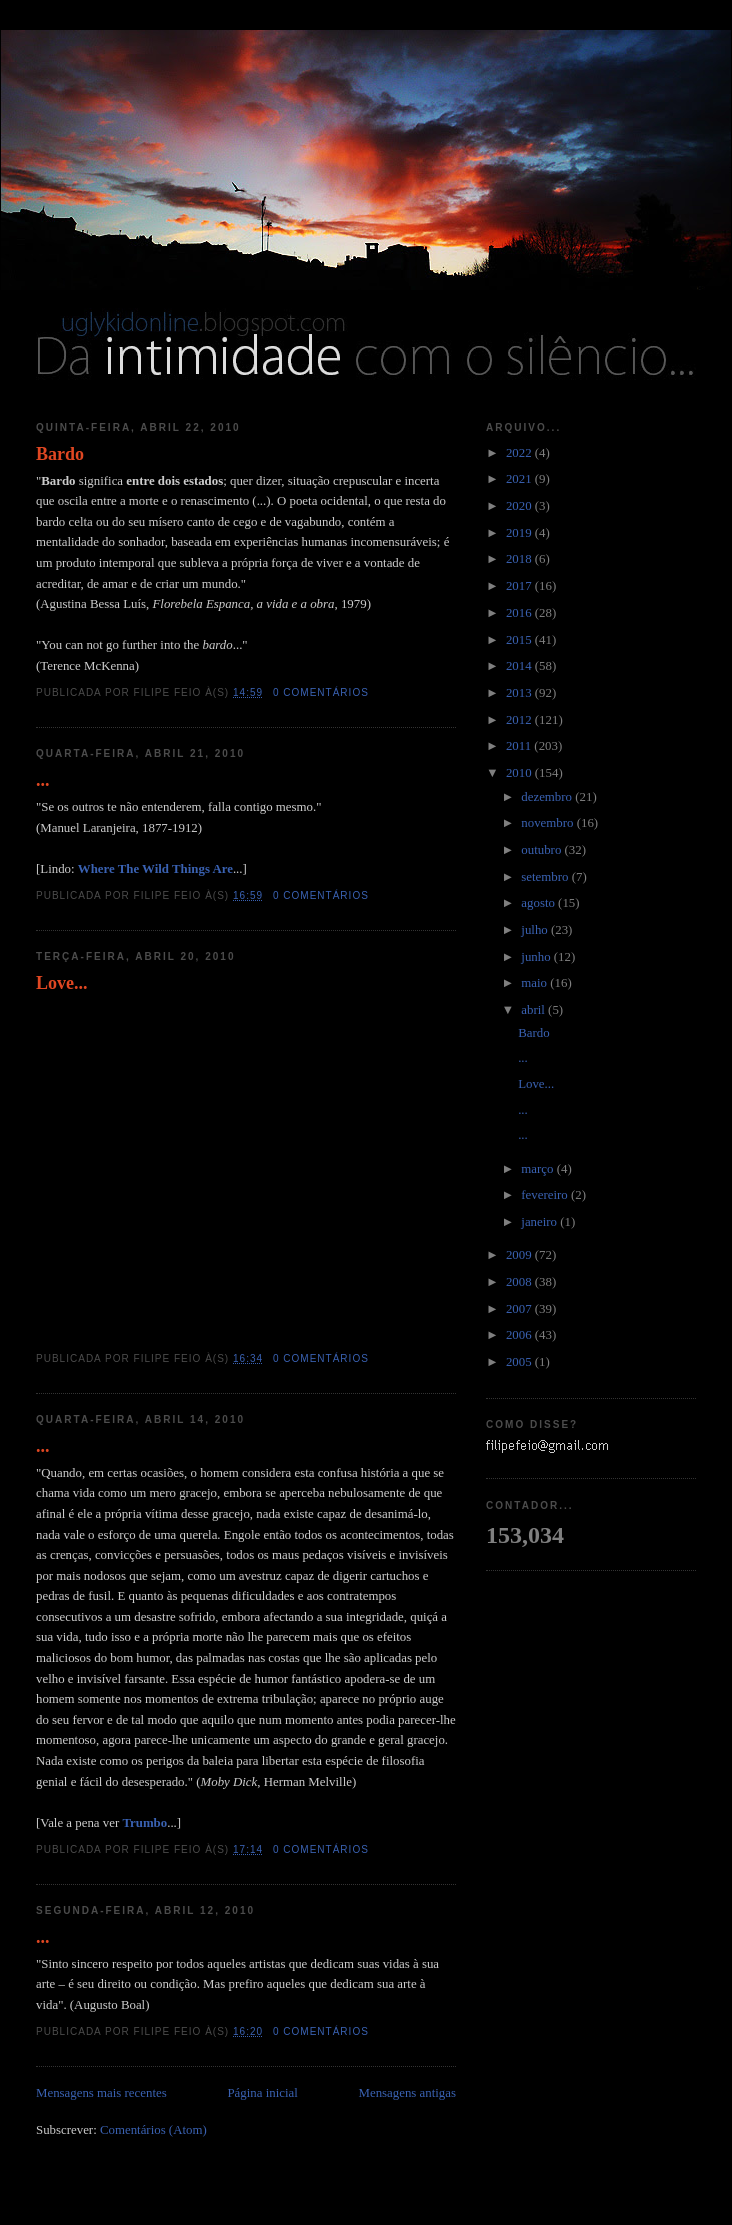 Image resolution: width=732 pixels, height=2225 pixels. Describe the element at coordinates (546, 877) in the screenshot. I see `setembro` at that location.